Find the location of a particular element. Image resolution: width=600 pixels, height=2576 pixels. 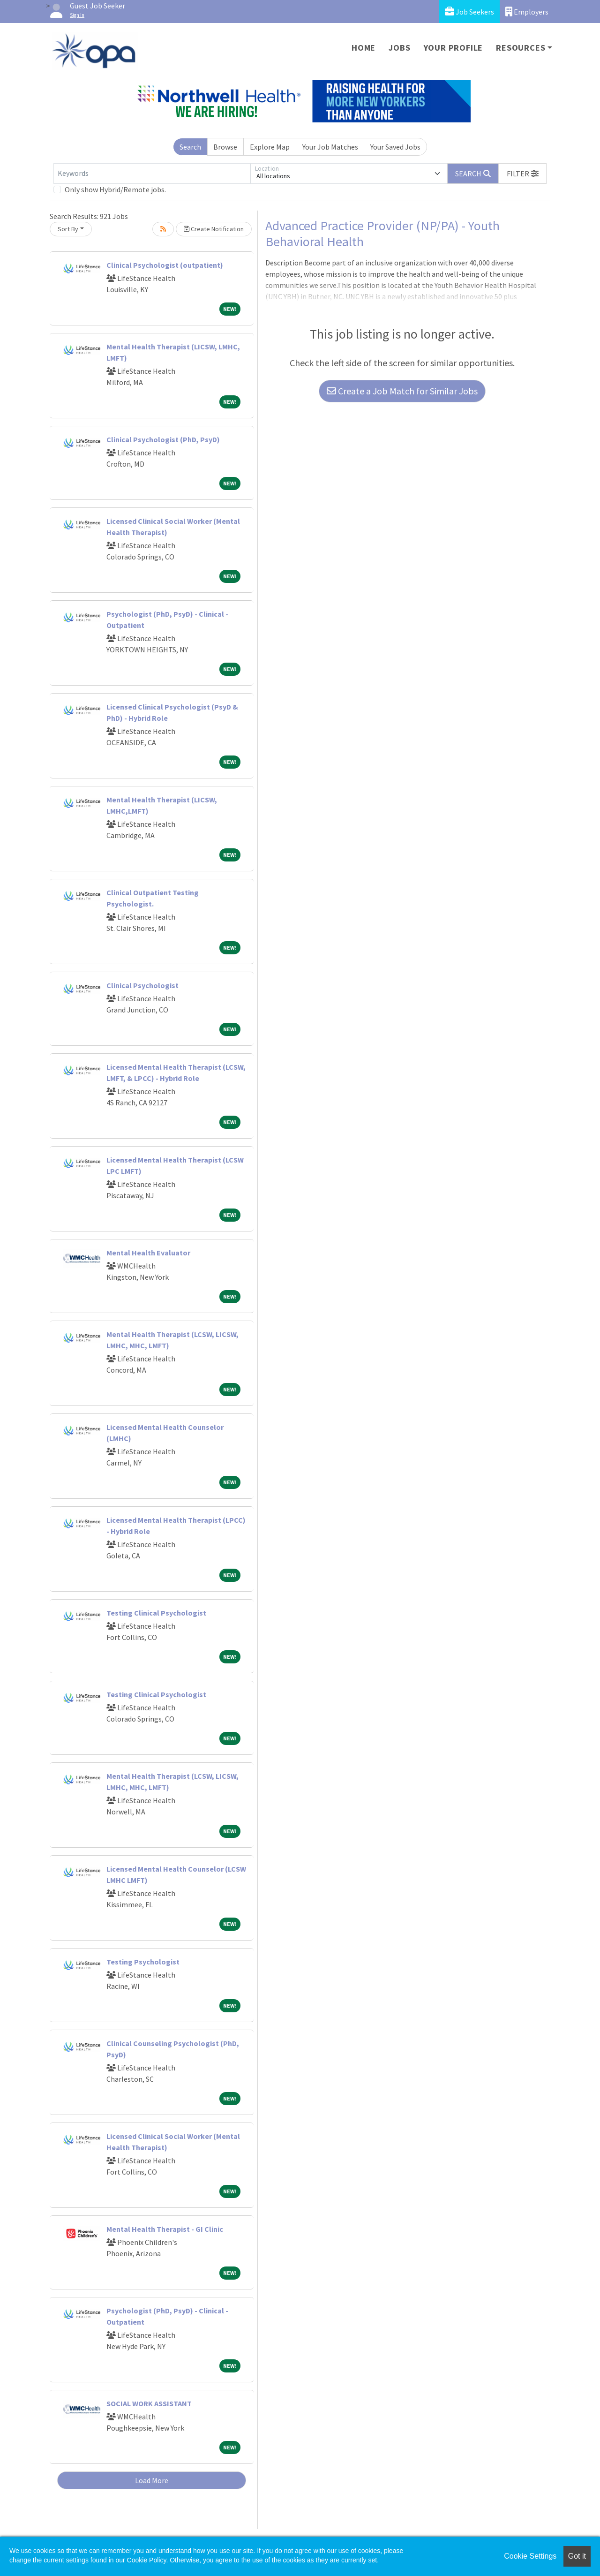

Mental Health Evaluator is located at coordinates (148, 1252).